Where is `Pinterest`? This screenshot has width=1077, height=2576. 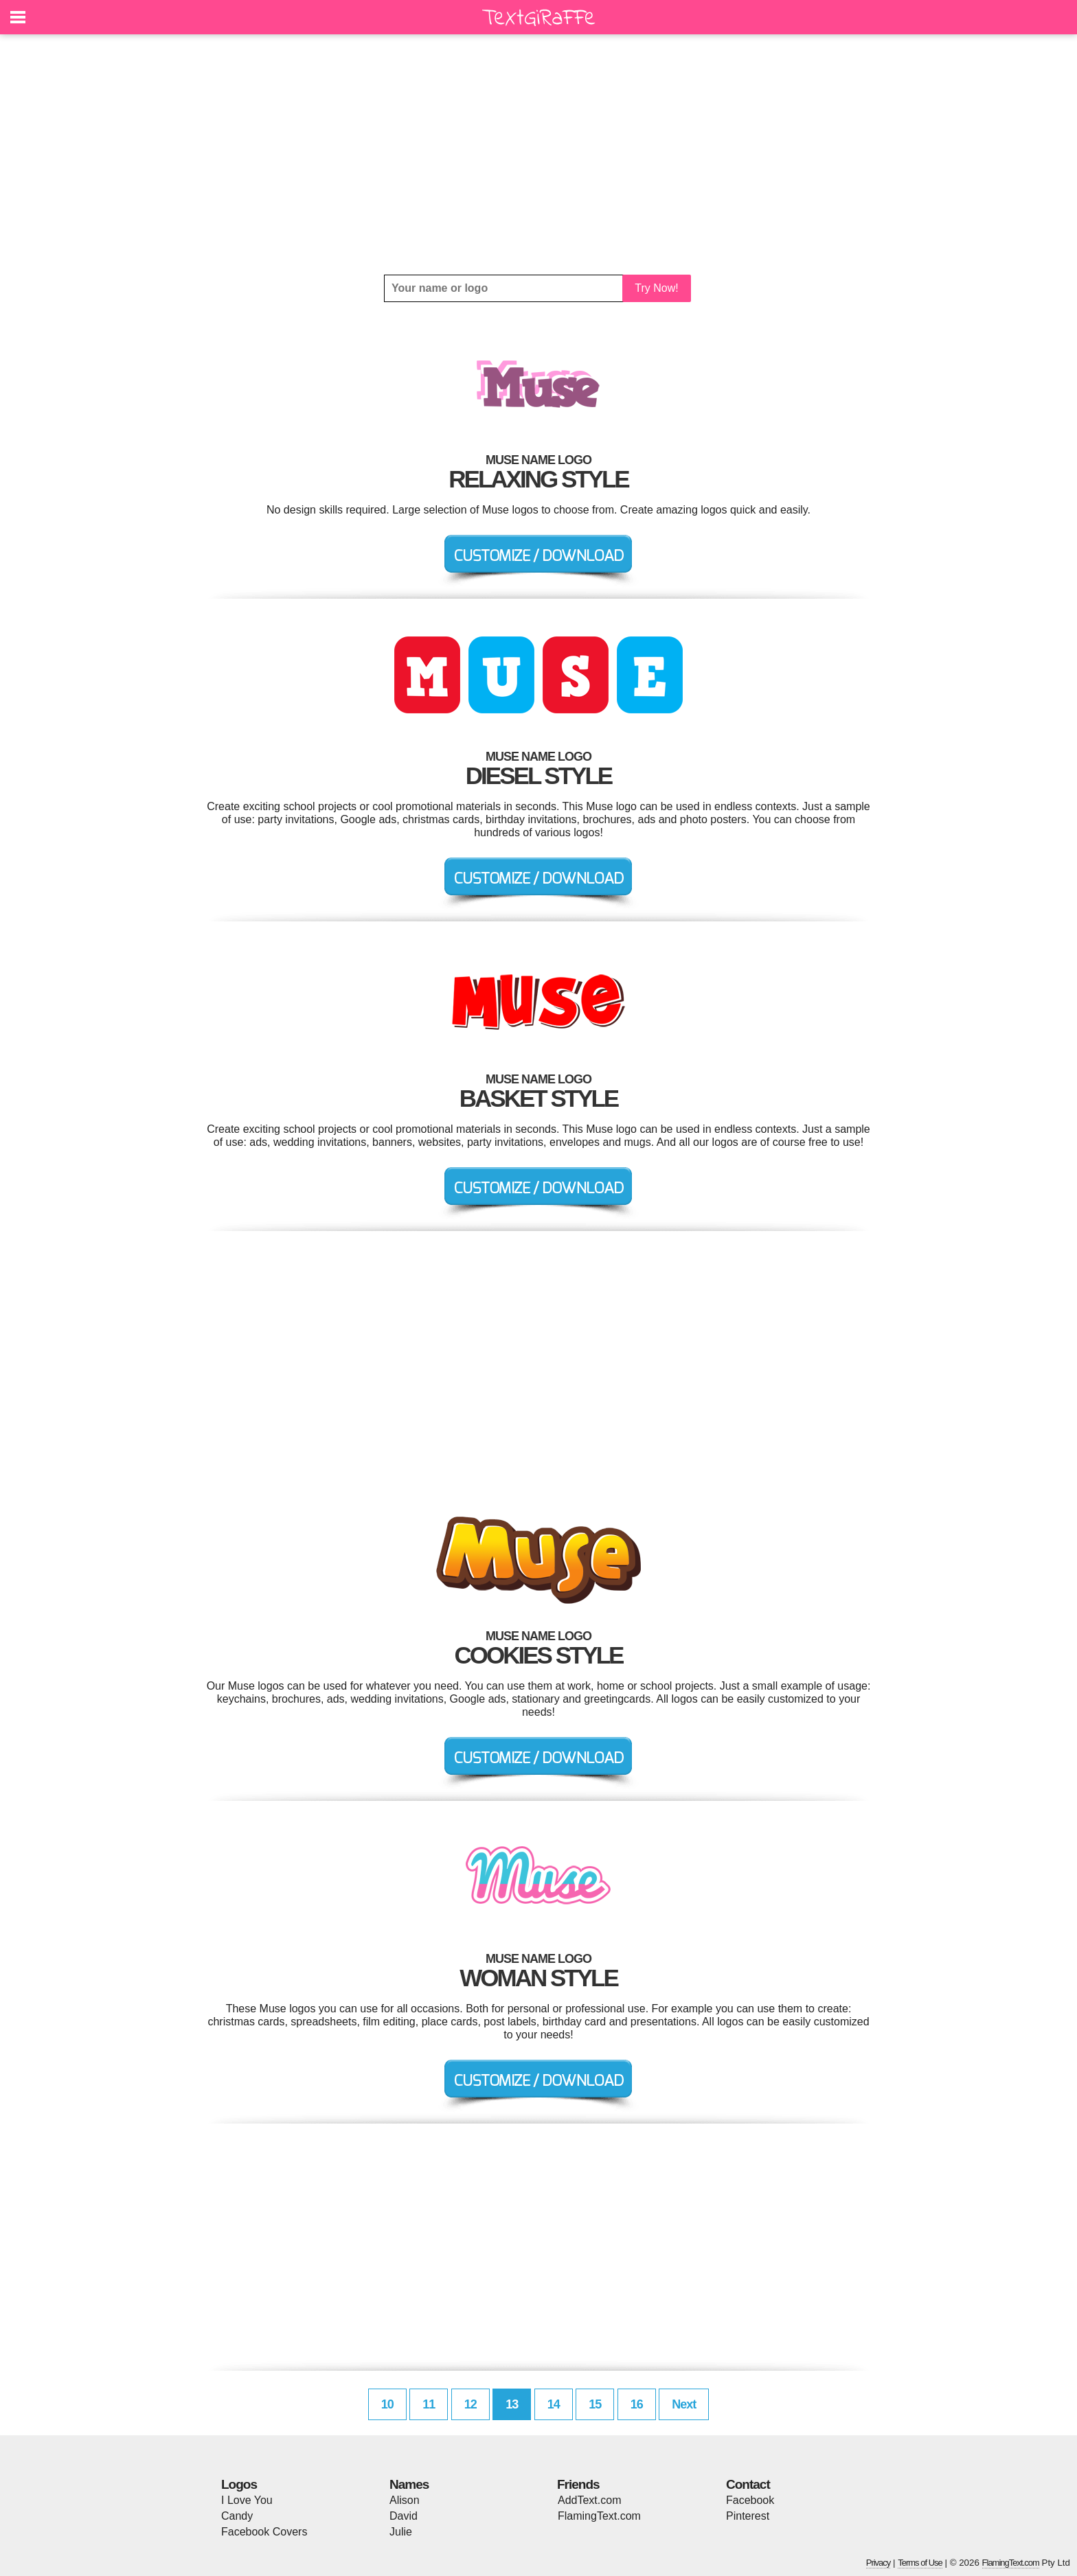 Pinterest is located at coordinates (747, 2516).